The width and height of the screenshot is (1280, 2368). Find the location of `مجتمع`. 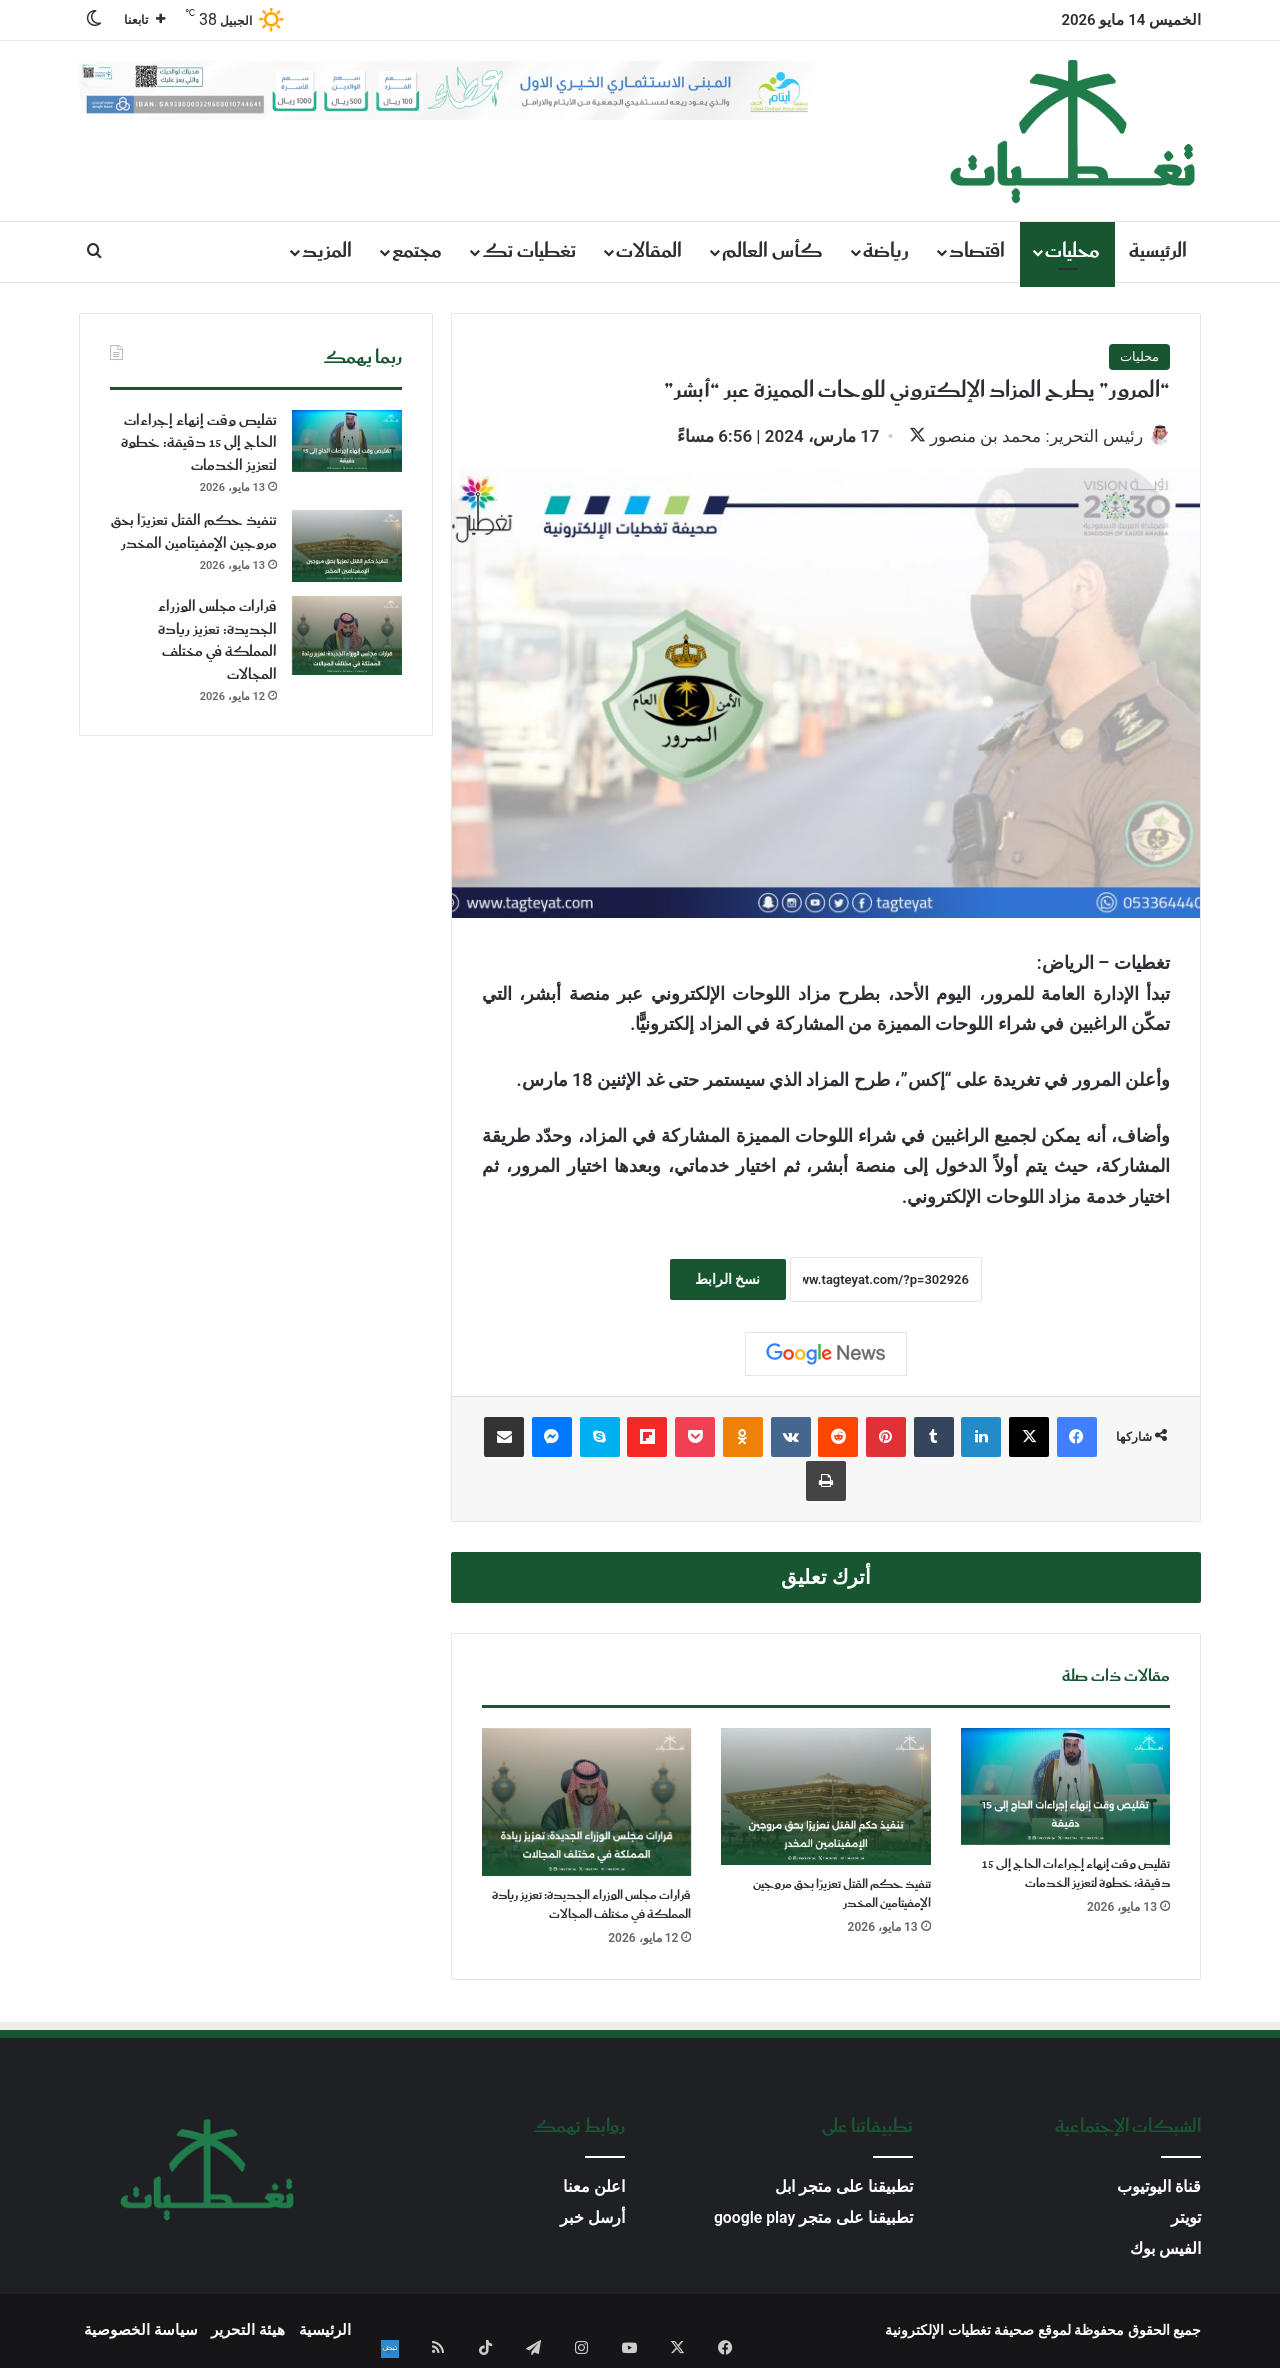

مجتمع is located at coordinates (417, 251).